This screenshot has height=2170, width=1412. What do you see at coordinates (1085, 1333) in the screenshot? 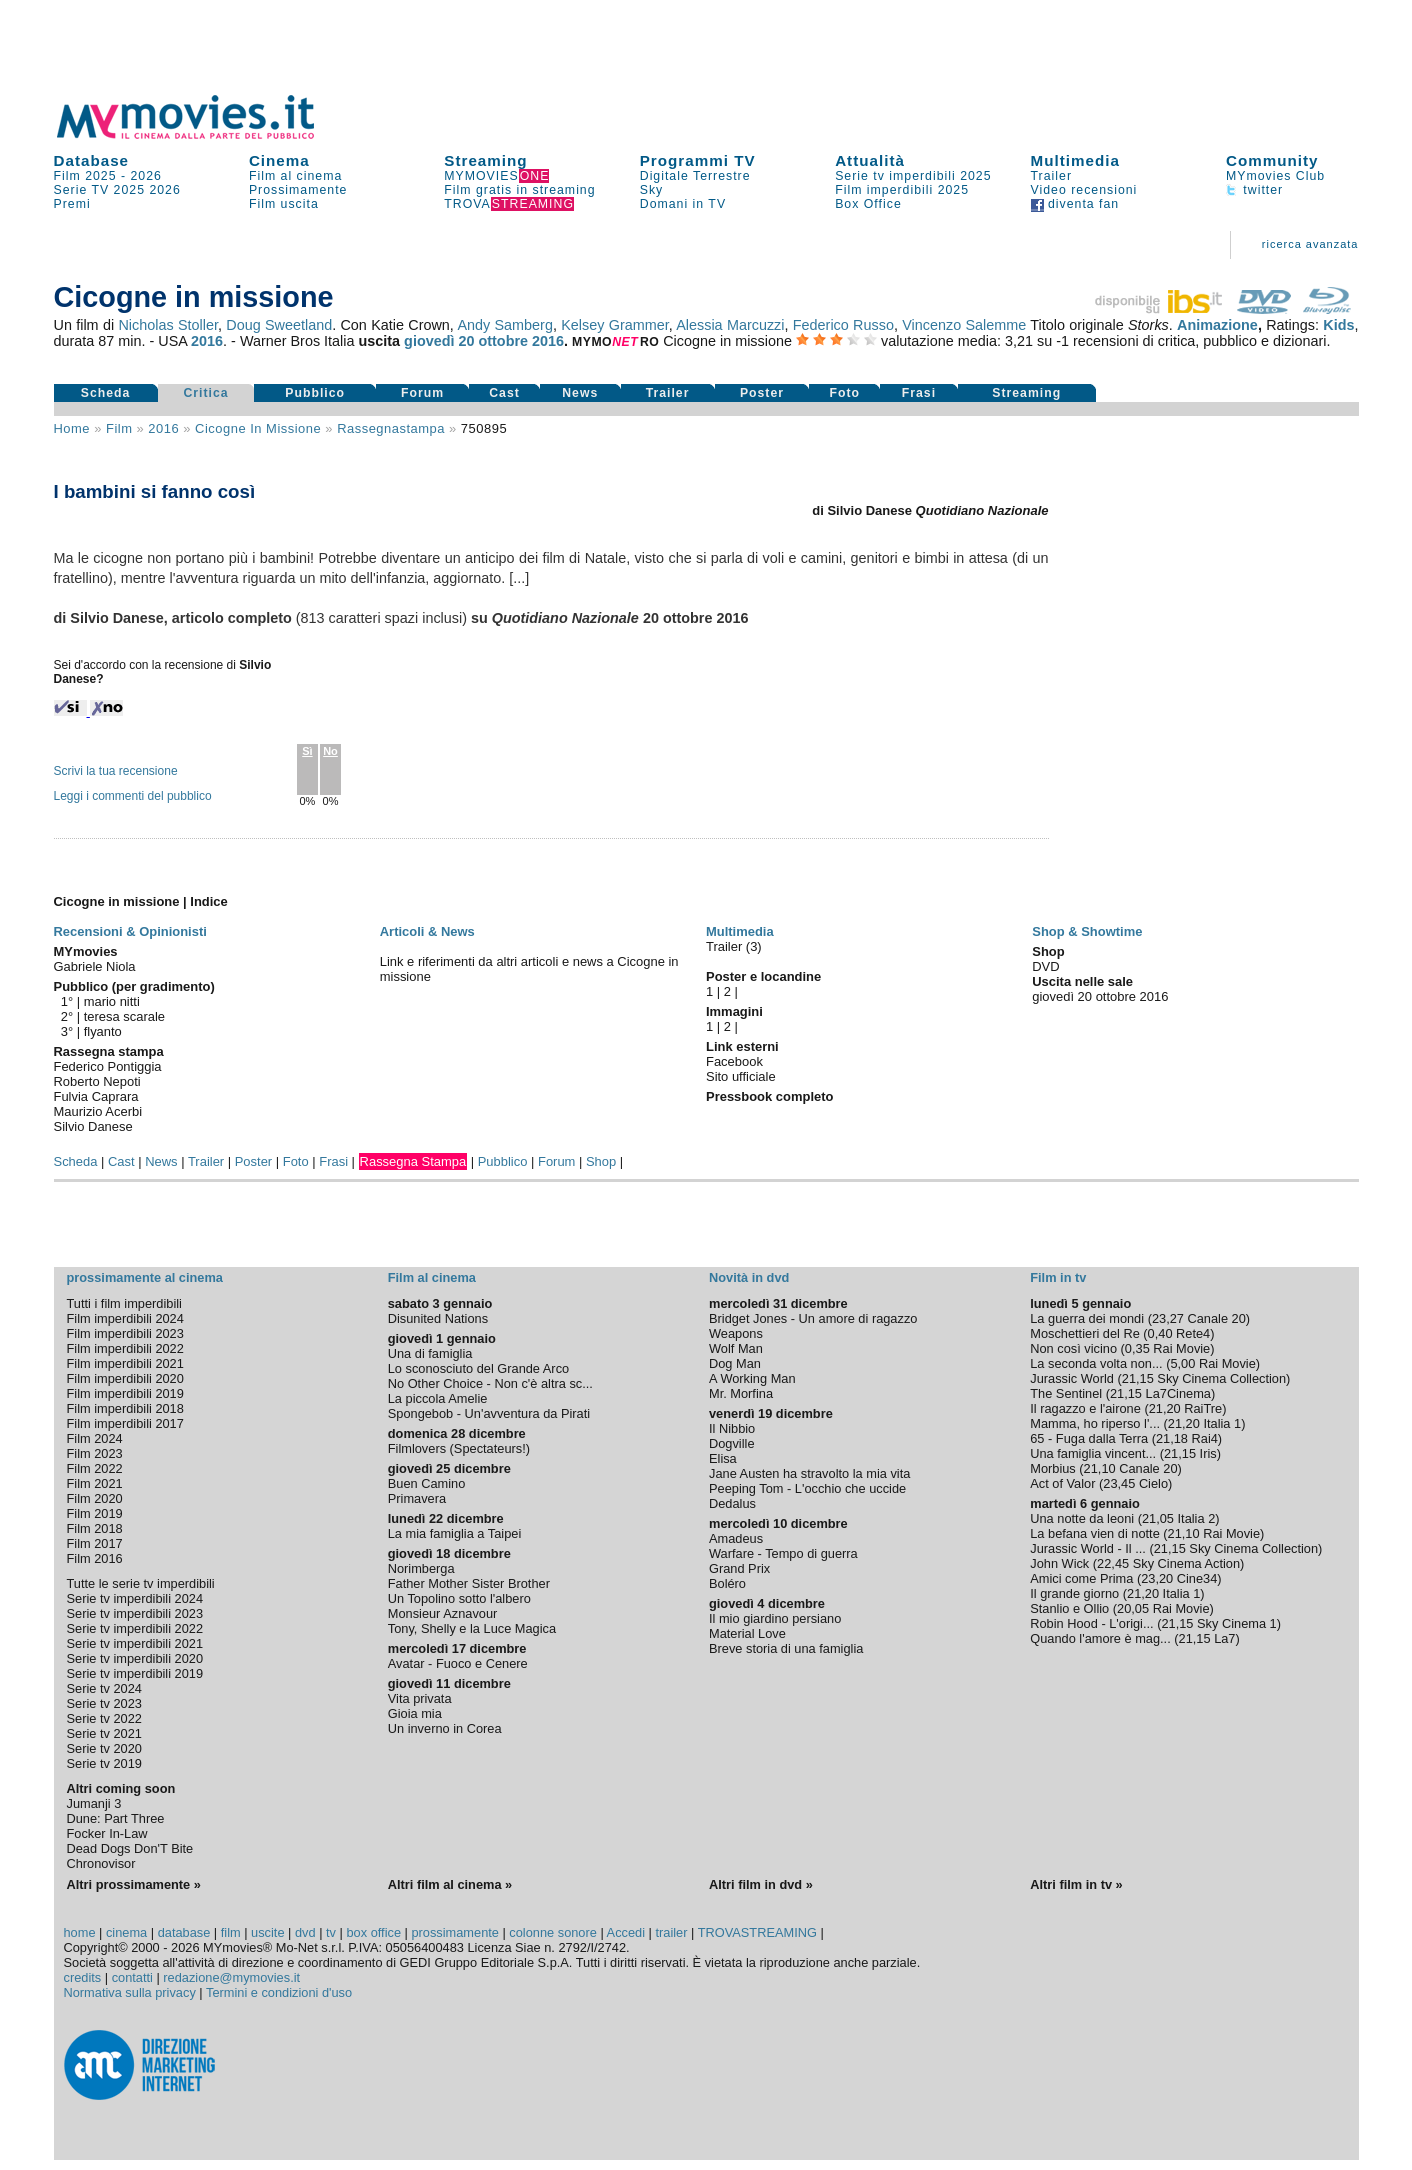
I see `Moschettieri del Re` at bounding box center [1085, 1333].